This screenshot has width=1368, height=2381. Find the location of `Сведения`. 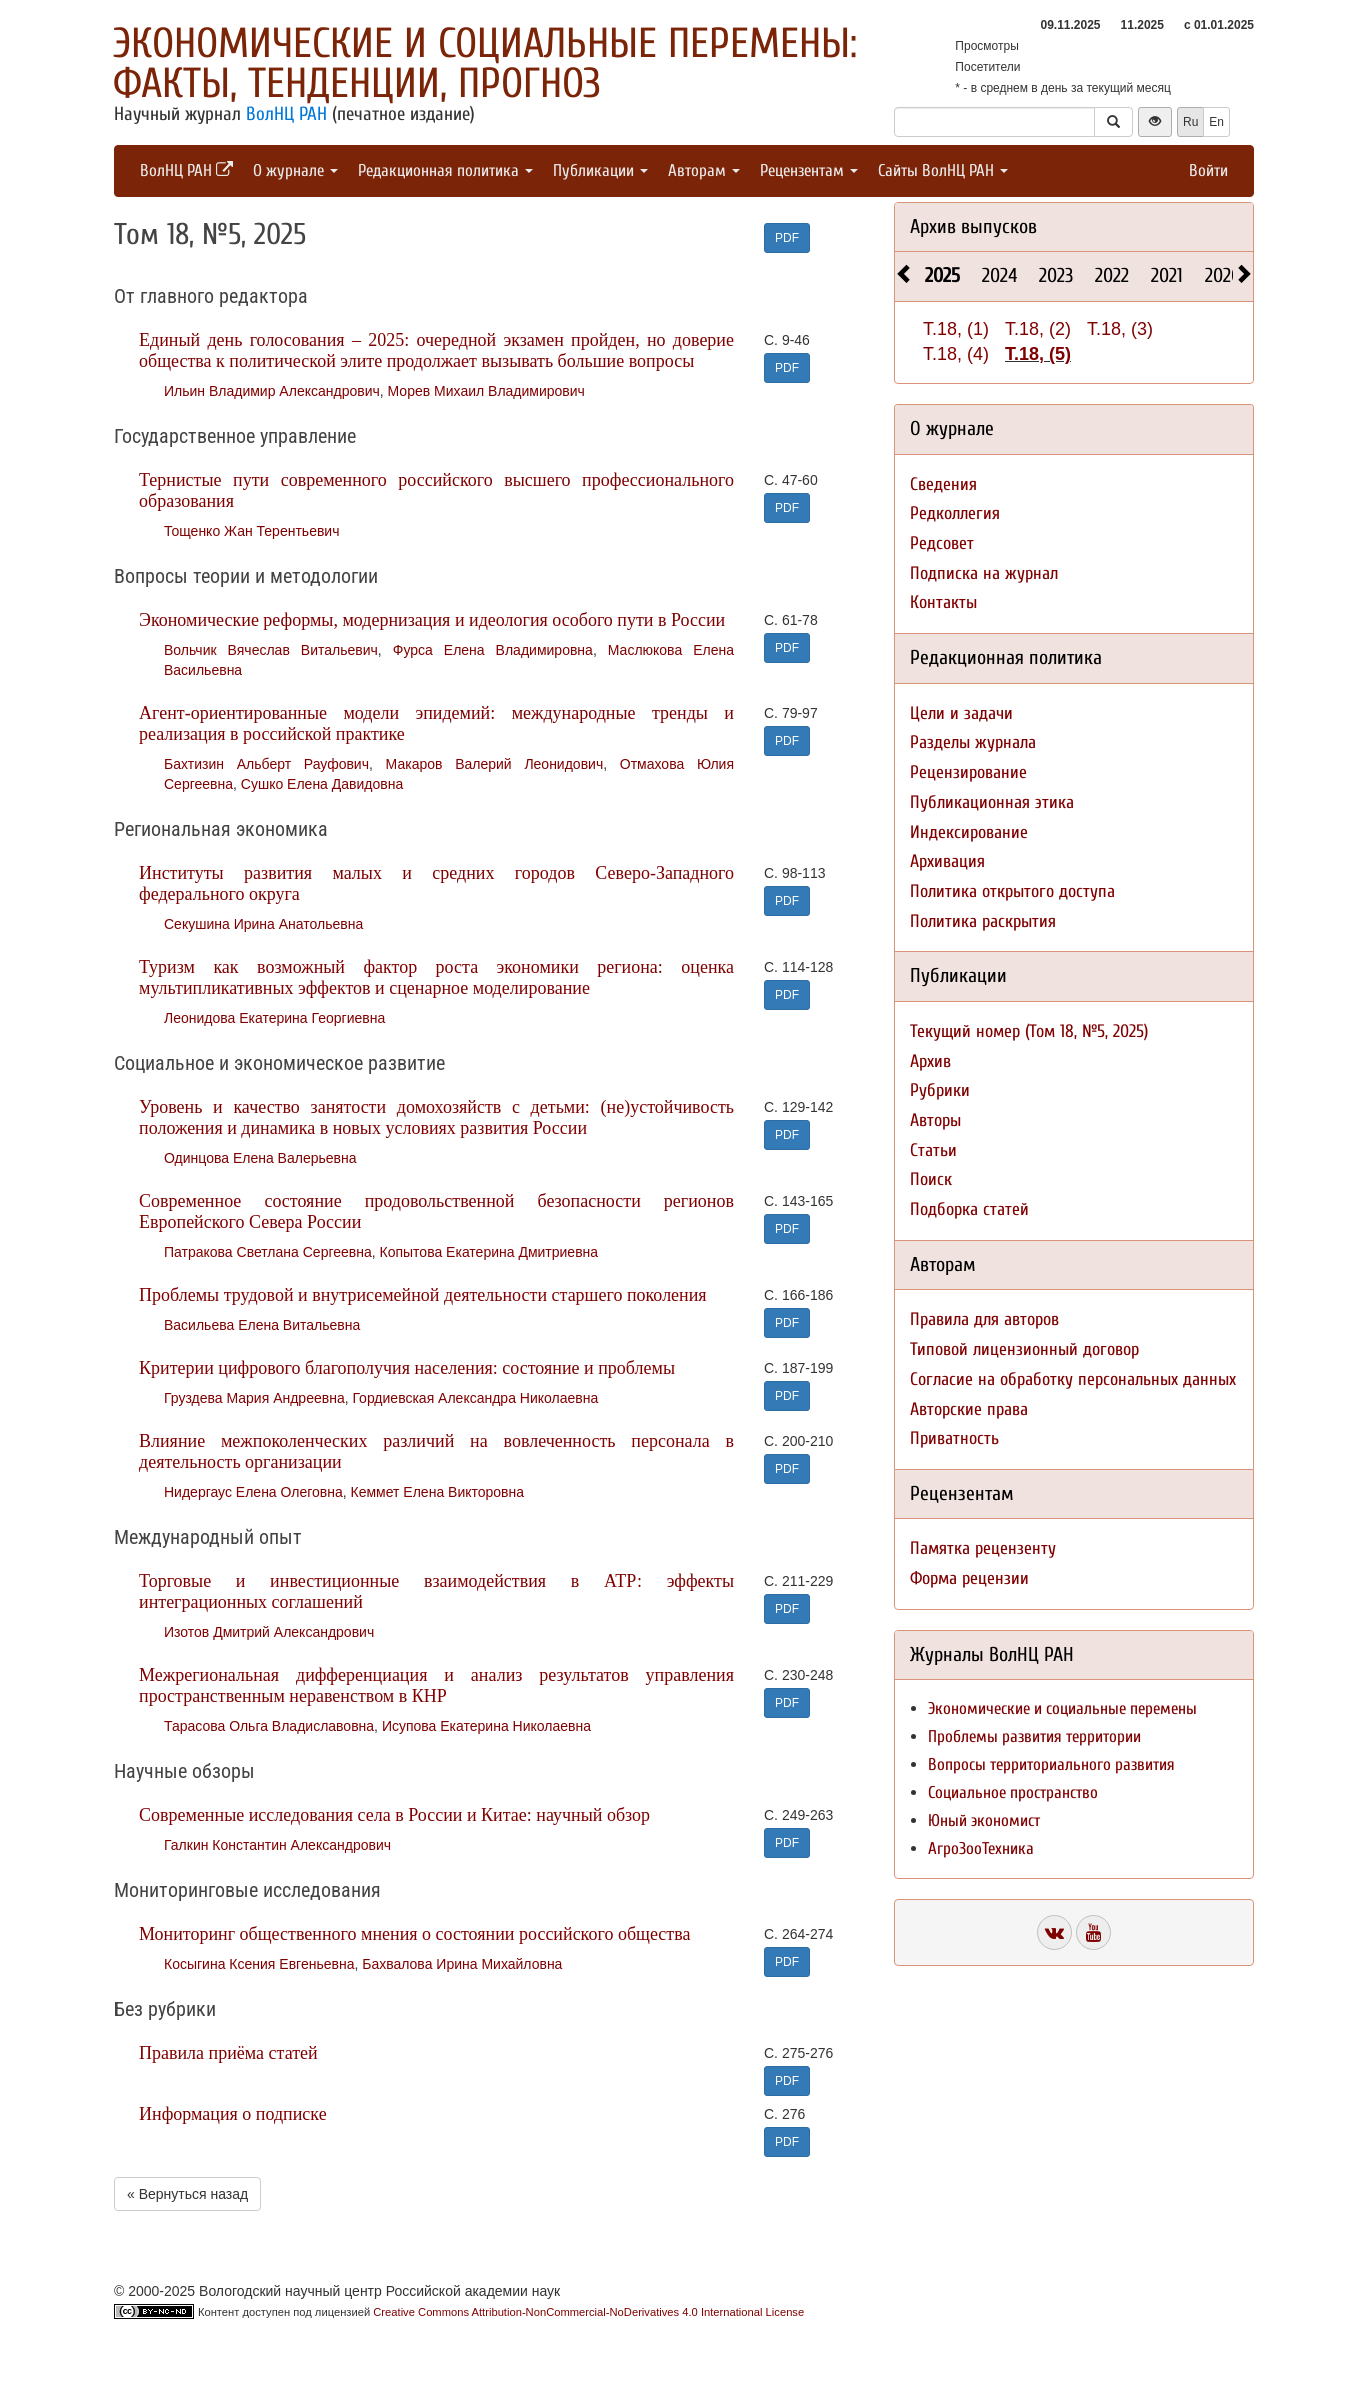

Сведения is located at coordinates (943, 484).